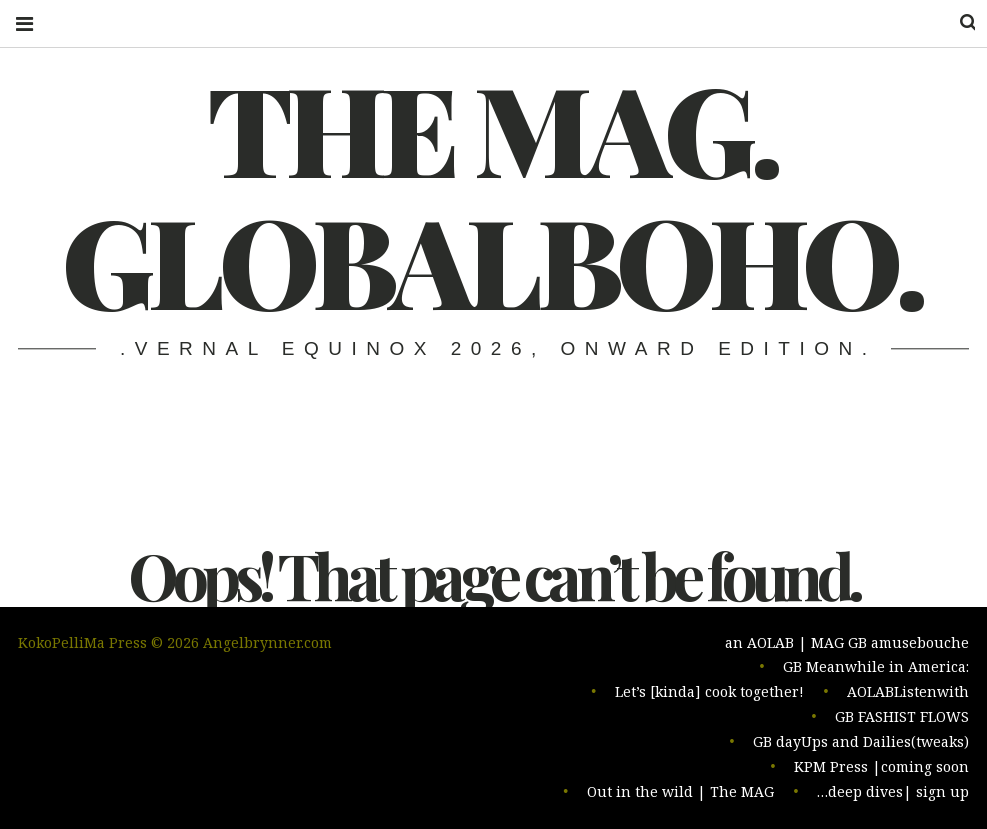 This screenshot has height=829, width=987. Describe the element at coordinates (908, 696) in the screenshot. I see `AOLABListenwith` at that location.